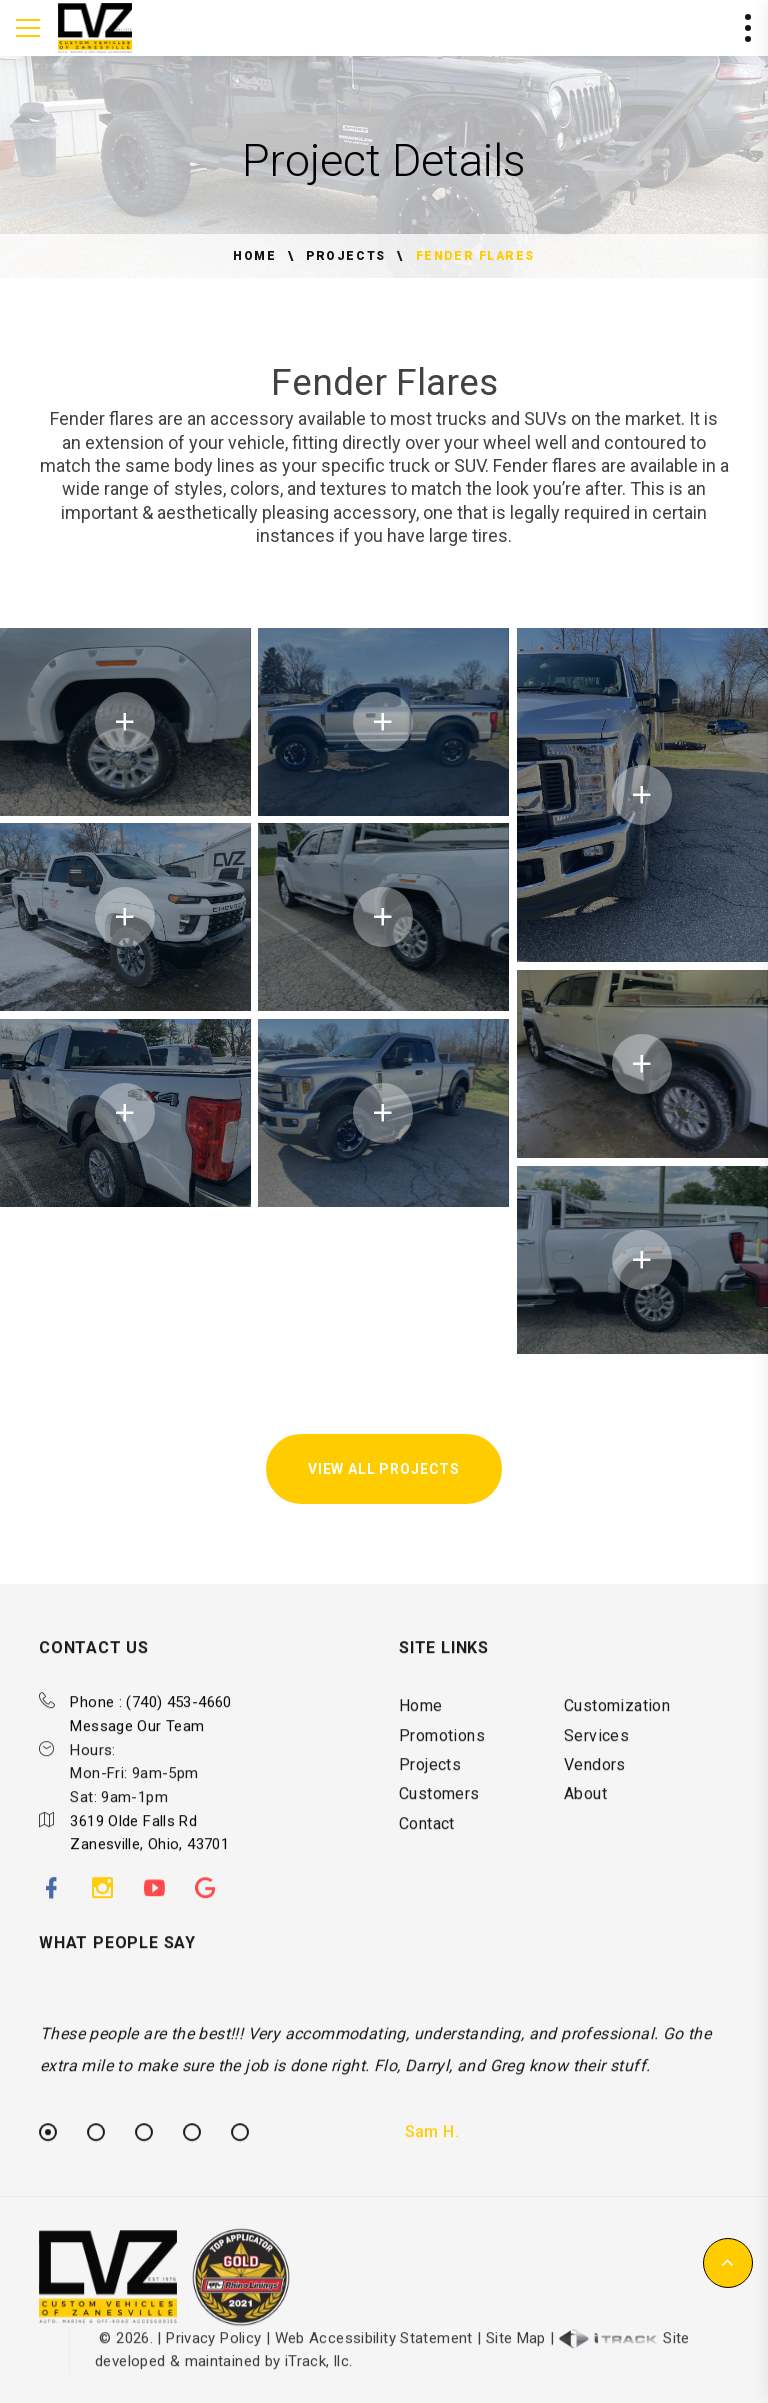  What do you see at coordinates (439, 1827) in the screenshot?
I see `Customers` at bounding box center [439, 1827].